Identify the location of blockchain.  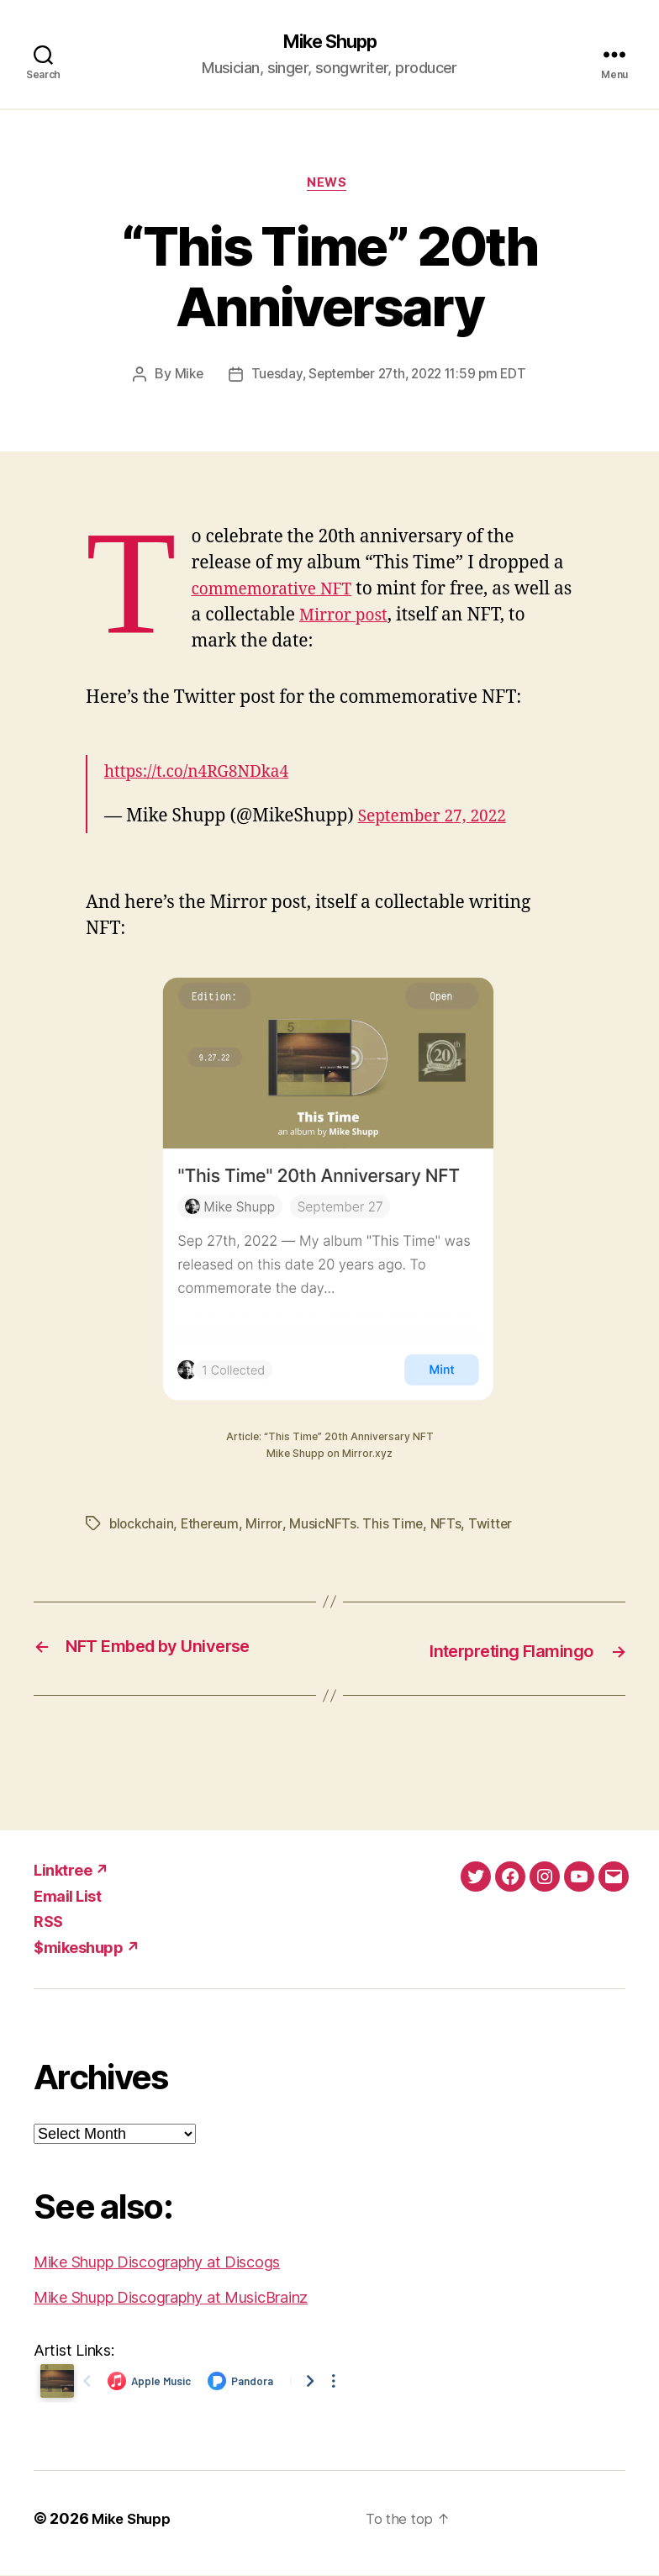
(142, 1526).